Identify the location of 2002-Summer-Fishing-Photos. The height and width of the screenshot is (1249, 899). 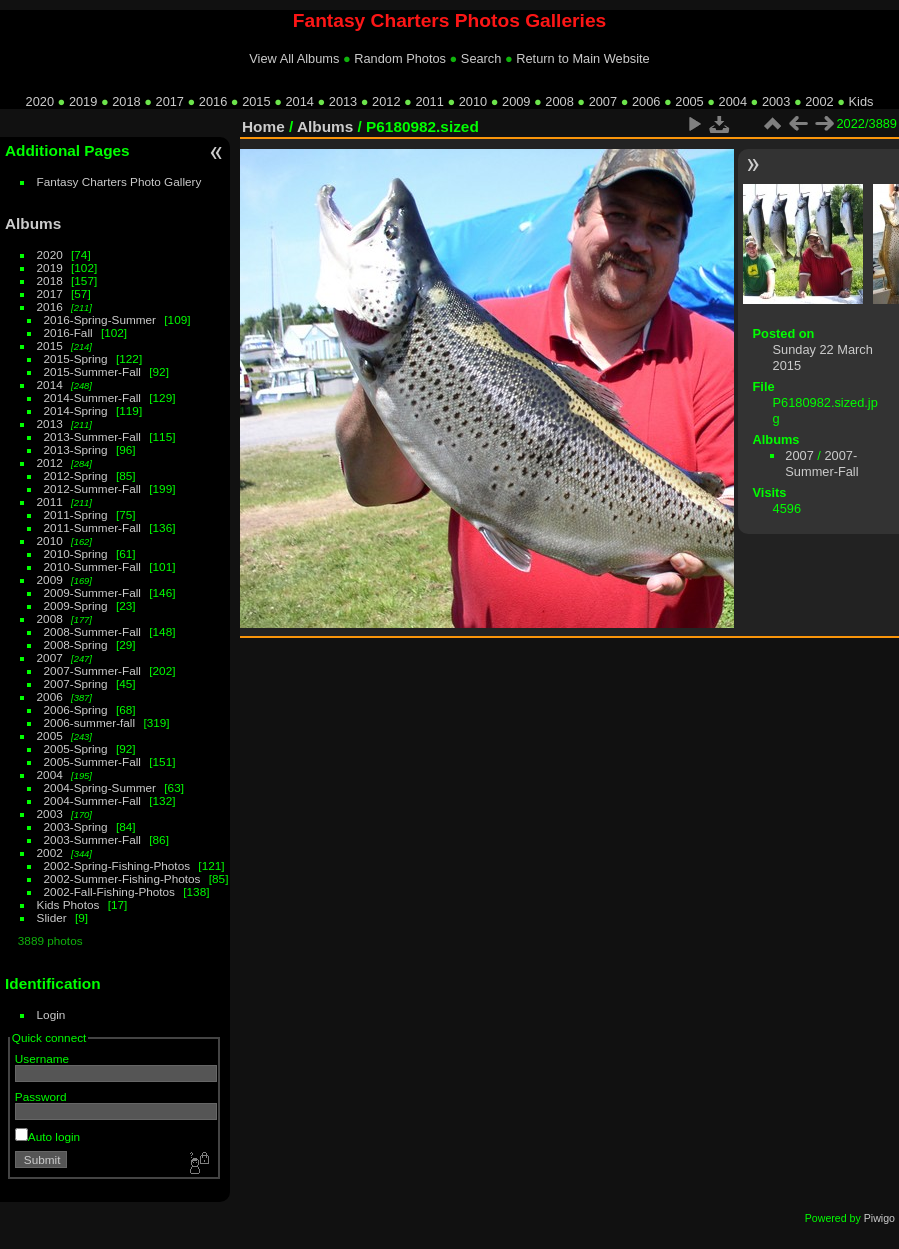
(122, 878).